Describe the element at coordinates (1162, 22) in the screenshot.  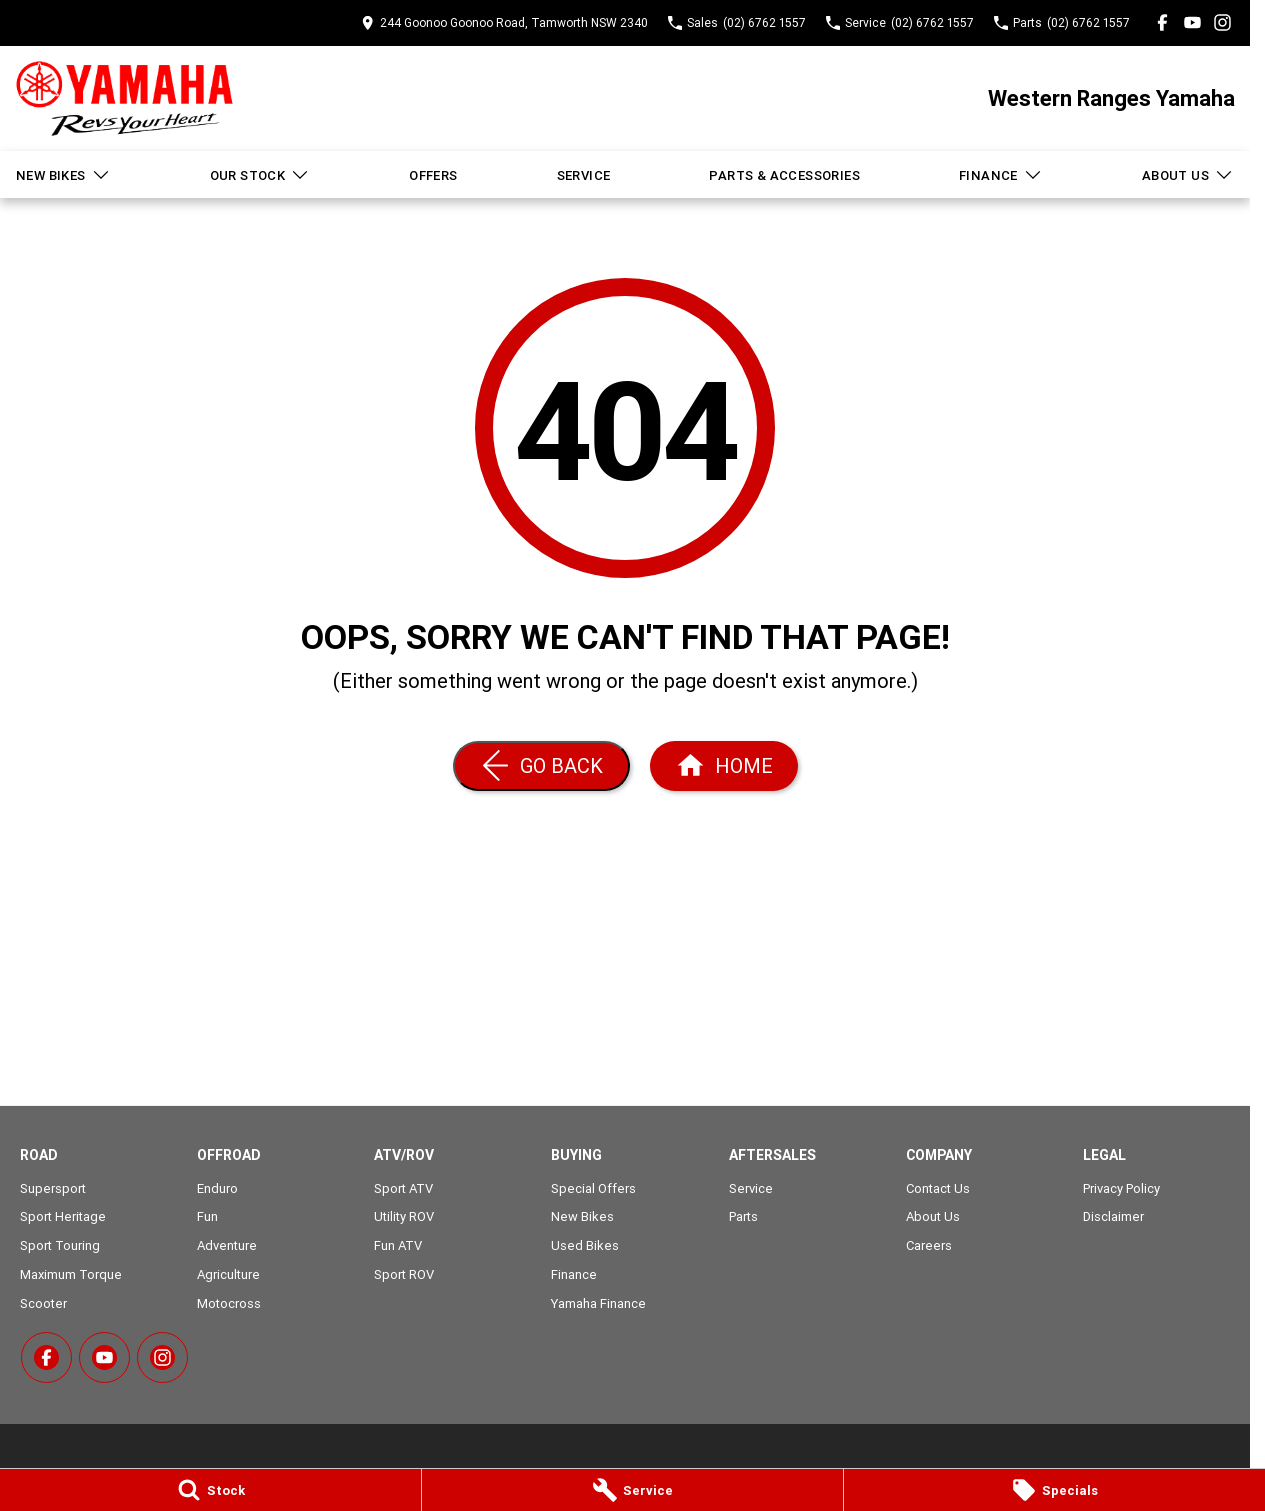
I see `[facebook Link]` at that location.